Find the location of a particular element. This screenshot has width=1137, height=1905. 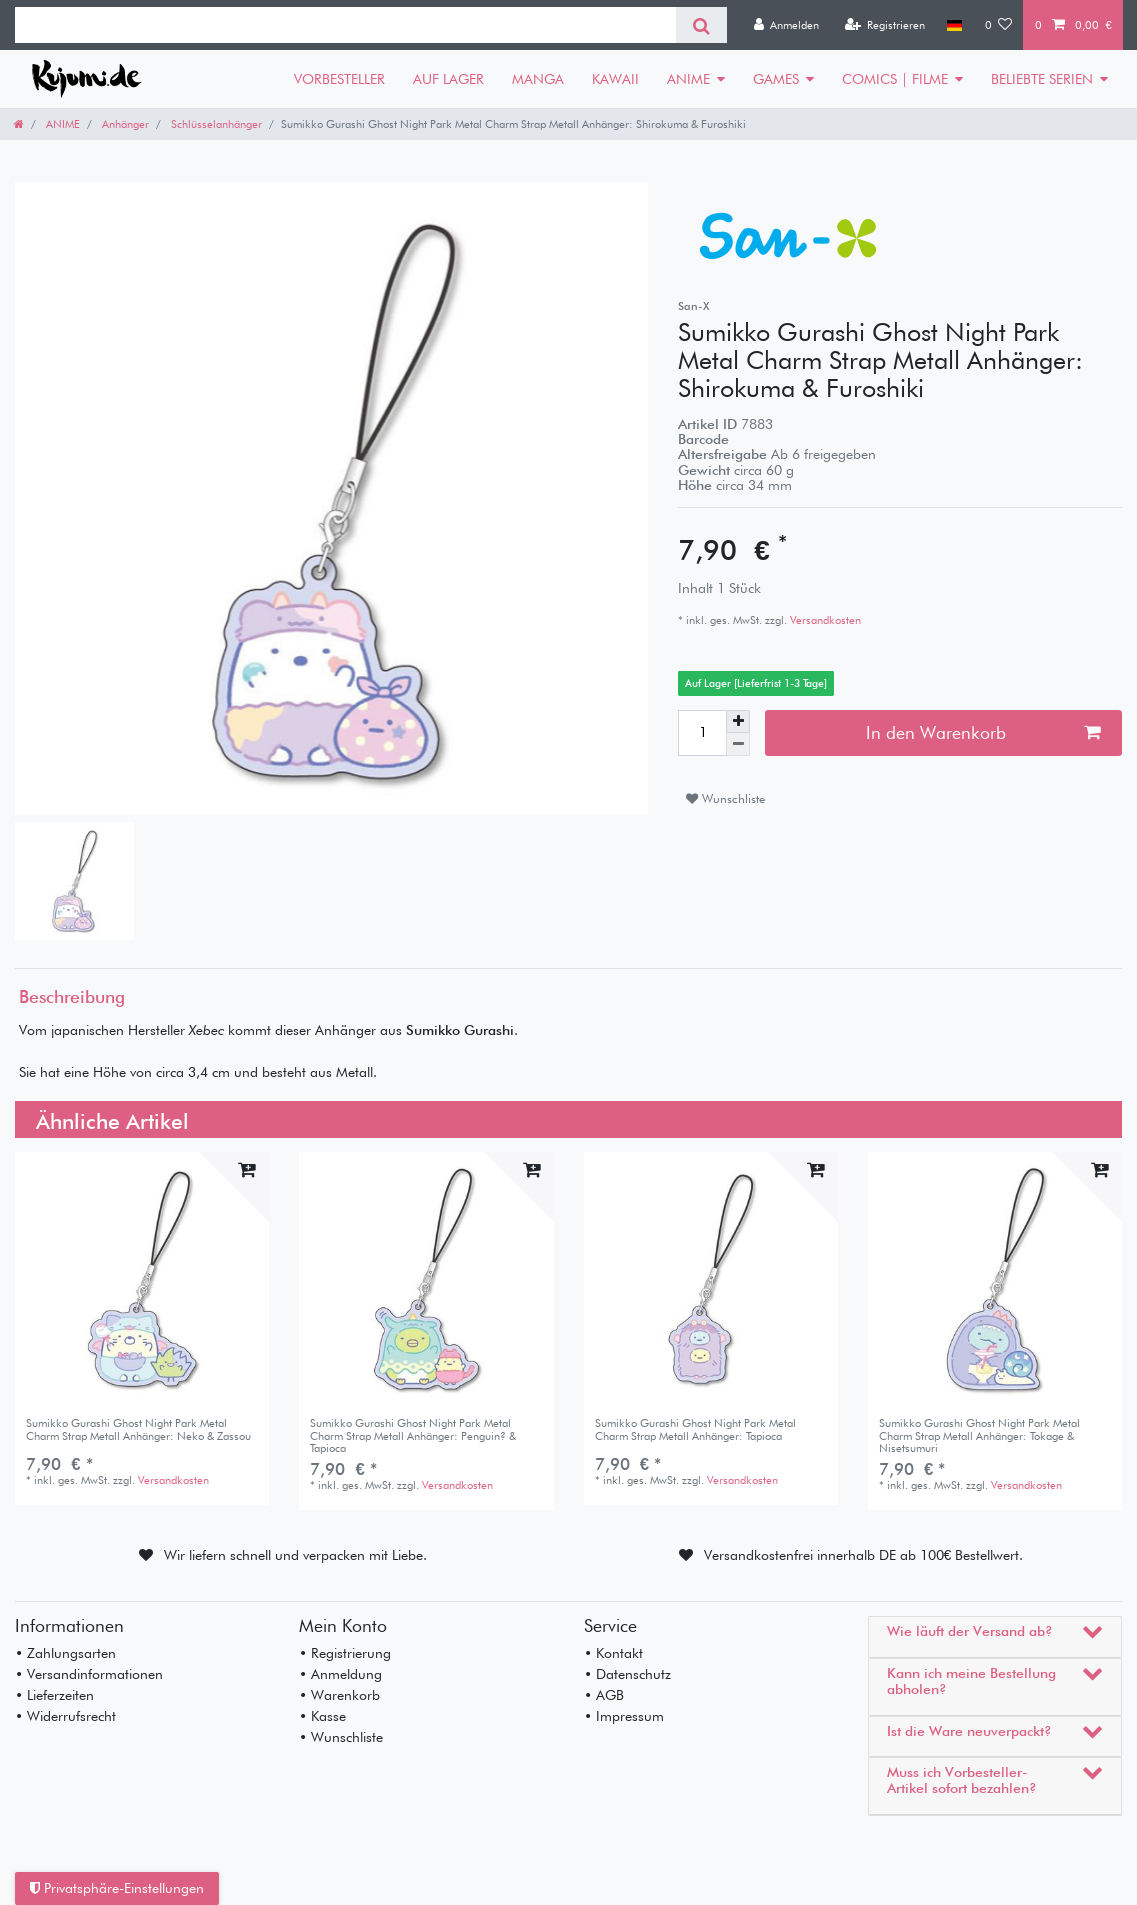

COMICS | FILME is located at coordinates (895, 79).